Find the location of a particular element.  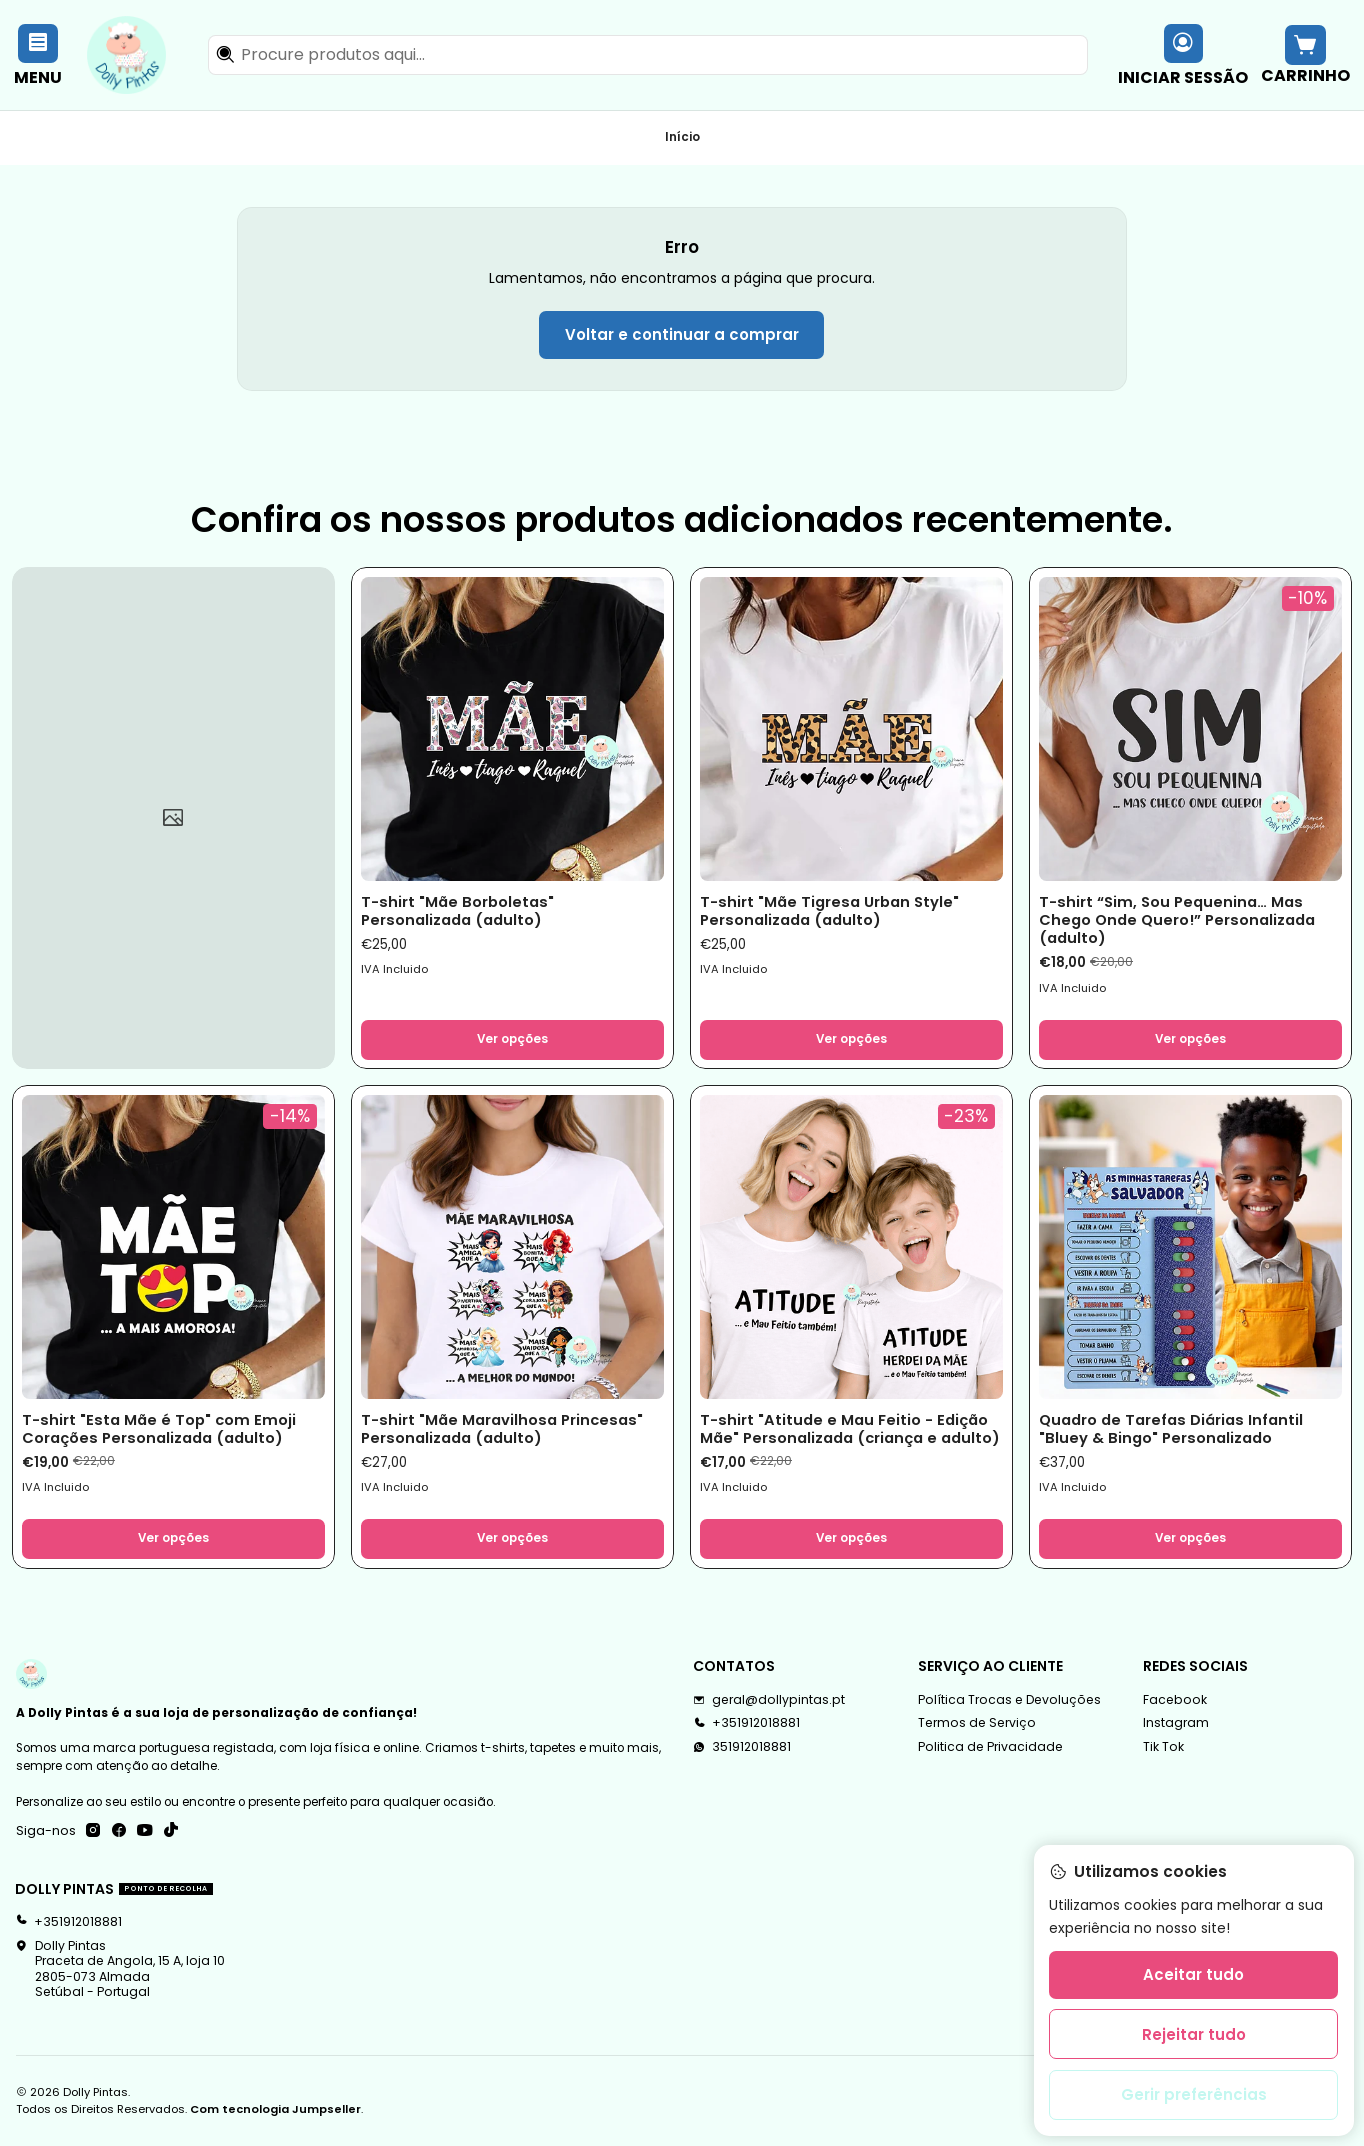

T-shirt "Atitude e Mau Feitio - Edição Mãe" Personalizada (criança e adulto) is located at coordinates (850, 1429).